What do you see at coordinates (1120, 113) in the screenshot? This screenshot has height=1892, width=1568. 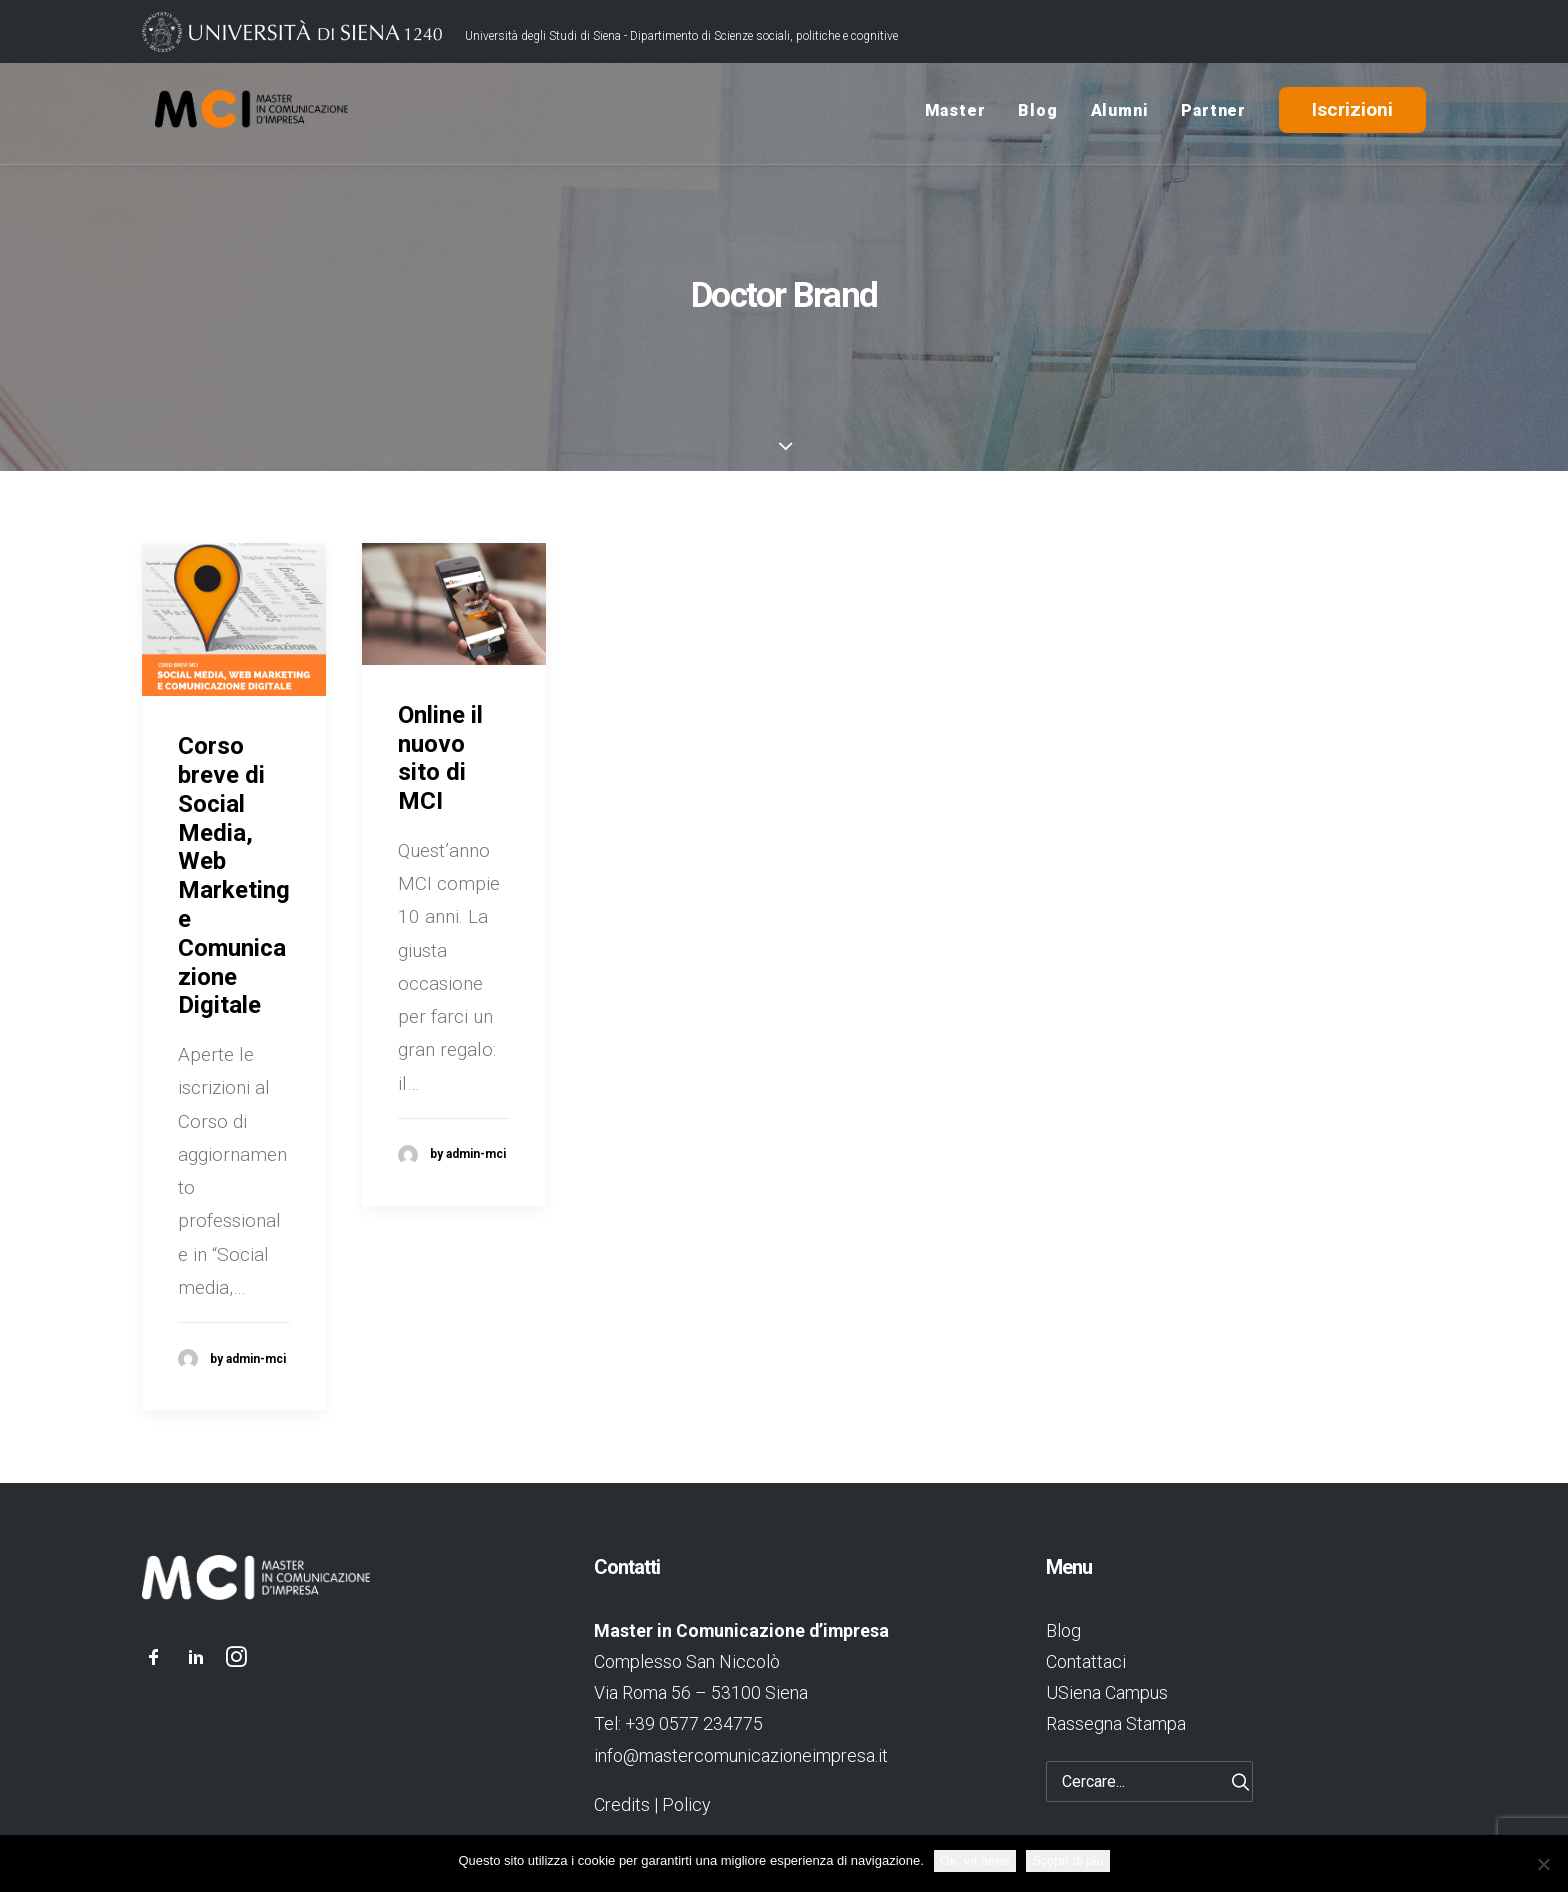 I see `Alumni` at bounding box center [1120, 113].